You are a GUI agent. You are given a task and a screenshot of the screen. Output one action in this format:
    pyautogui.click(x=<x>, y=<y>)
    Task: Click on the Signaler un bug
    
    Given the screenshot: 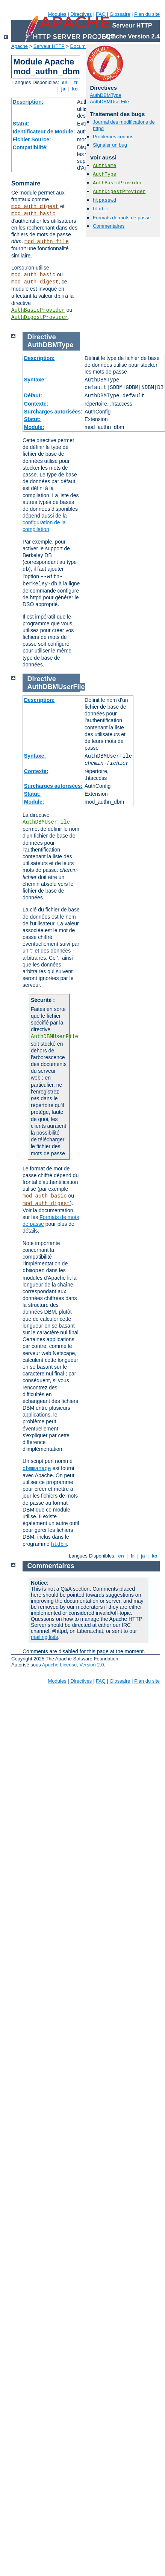 What is the action you would take?
    pyautogui.click(x=110, y=145)
    